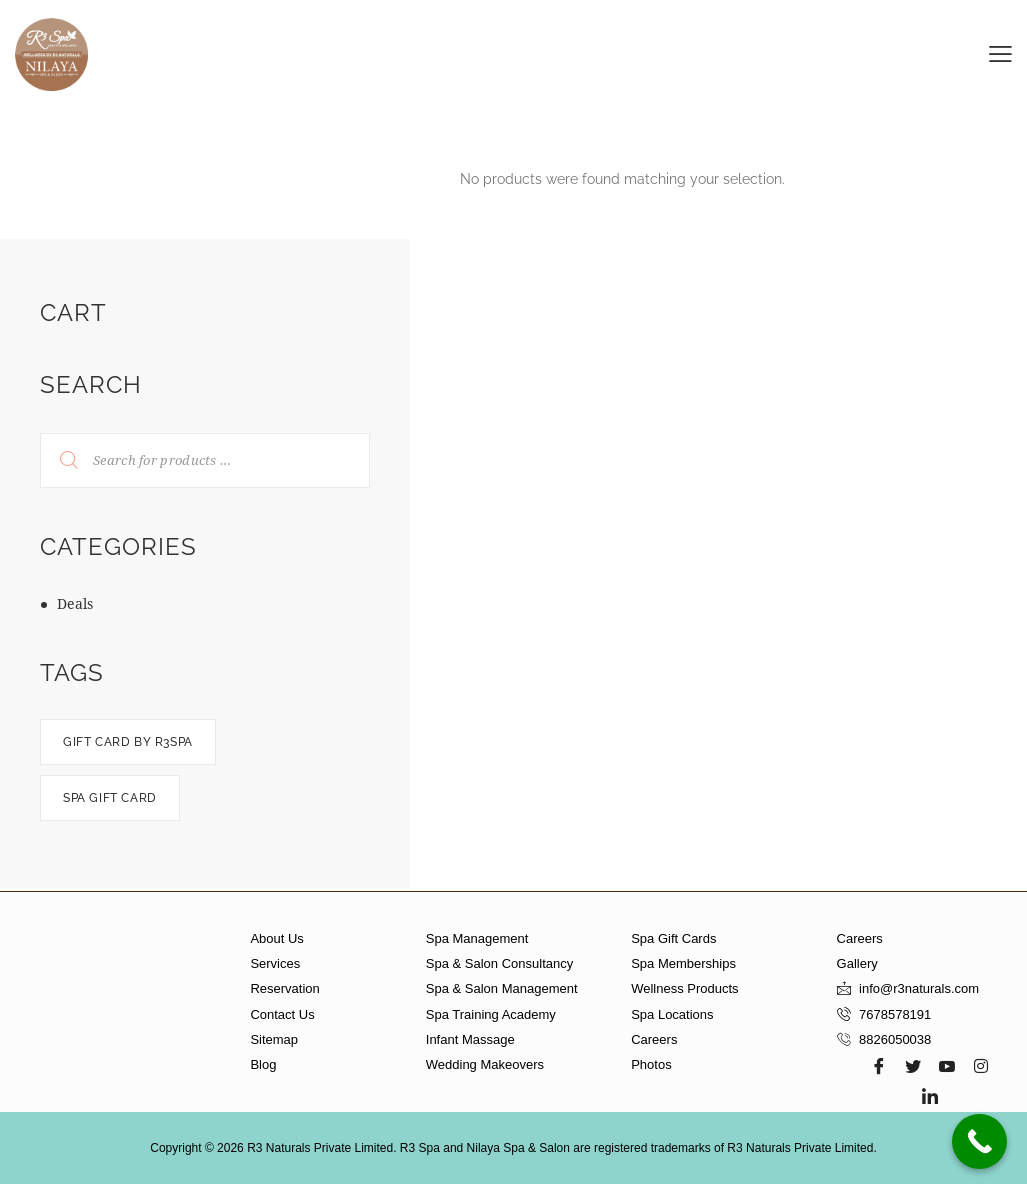 The height and width of the screenshot is (1184, 1027). I want to click on spa gift card [spa gift card (0 products)], so click(110, 798).